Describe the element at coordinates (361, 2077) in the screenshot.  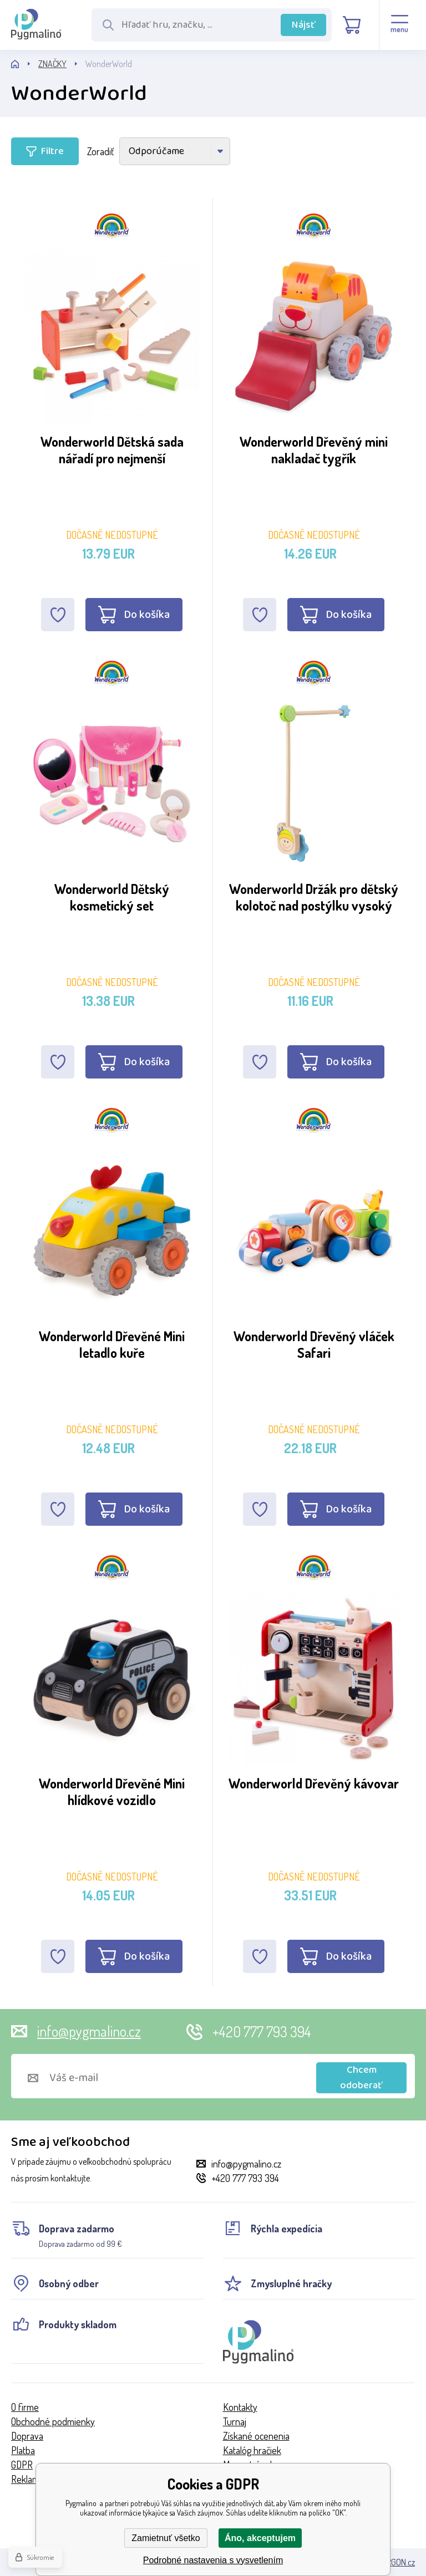
I see `Chcem odoberať` at that location.